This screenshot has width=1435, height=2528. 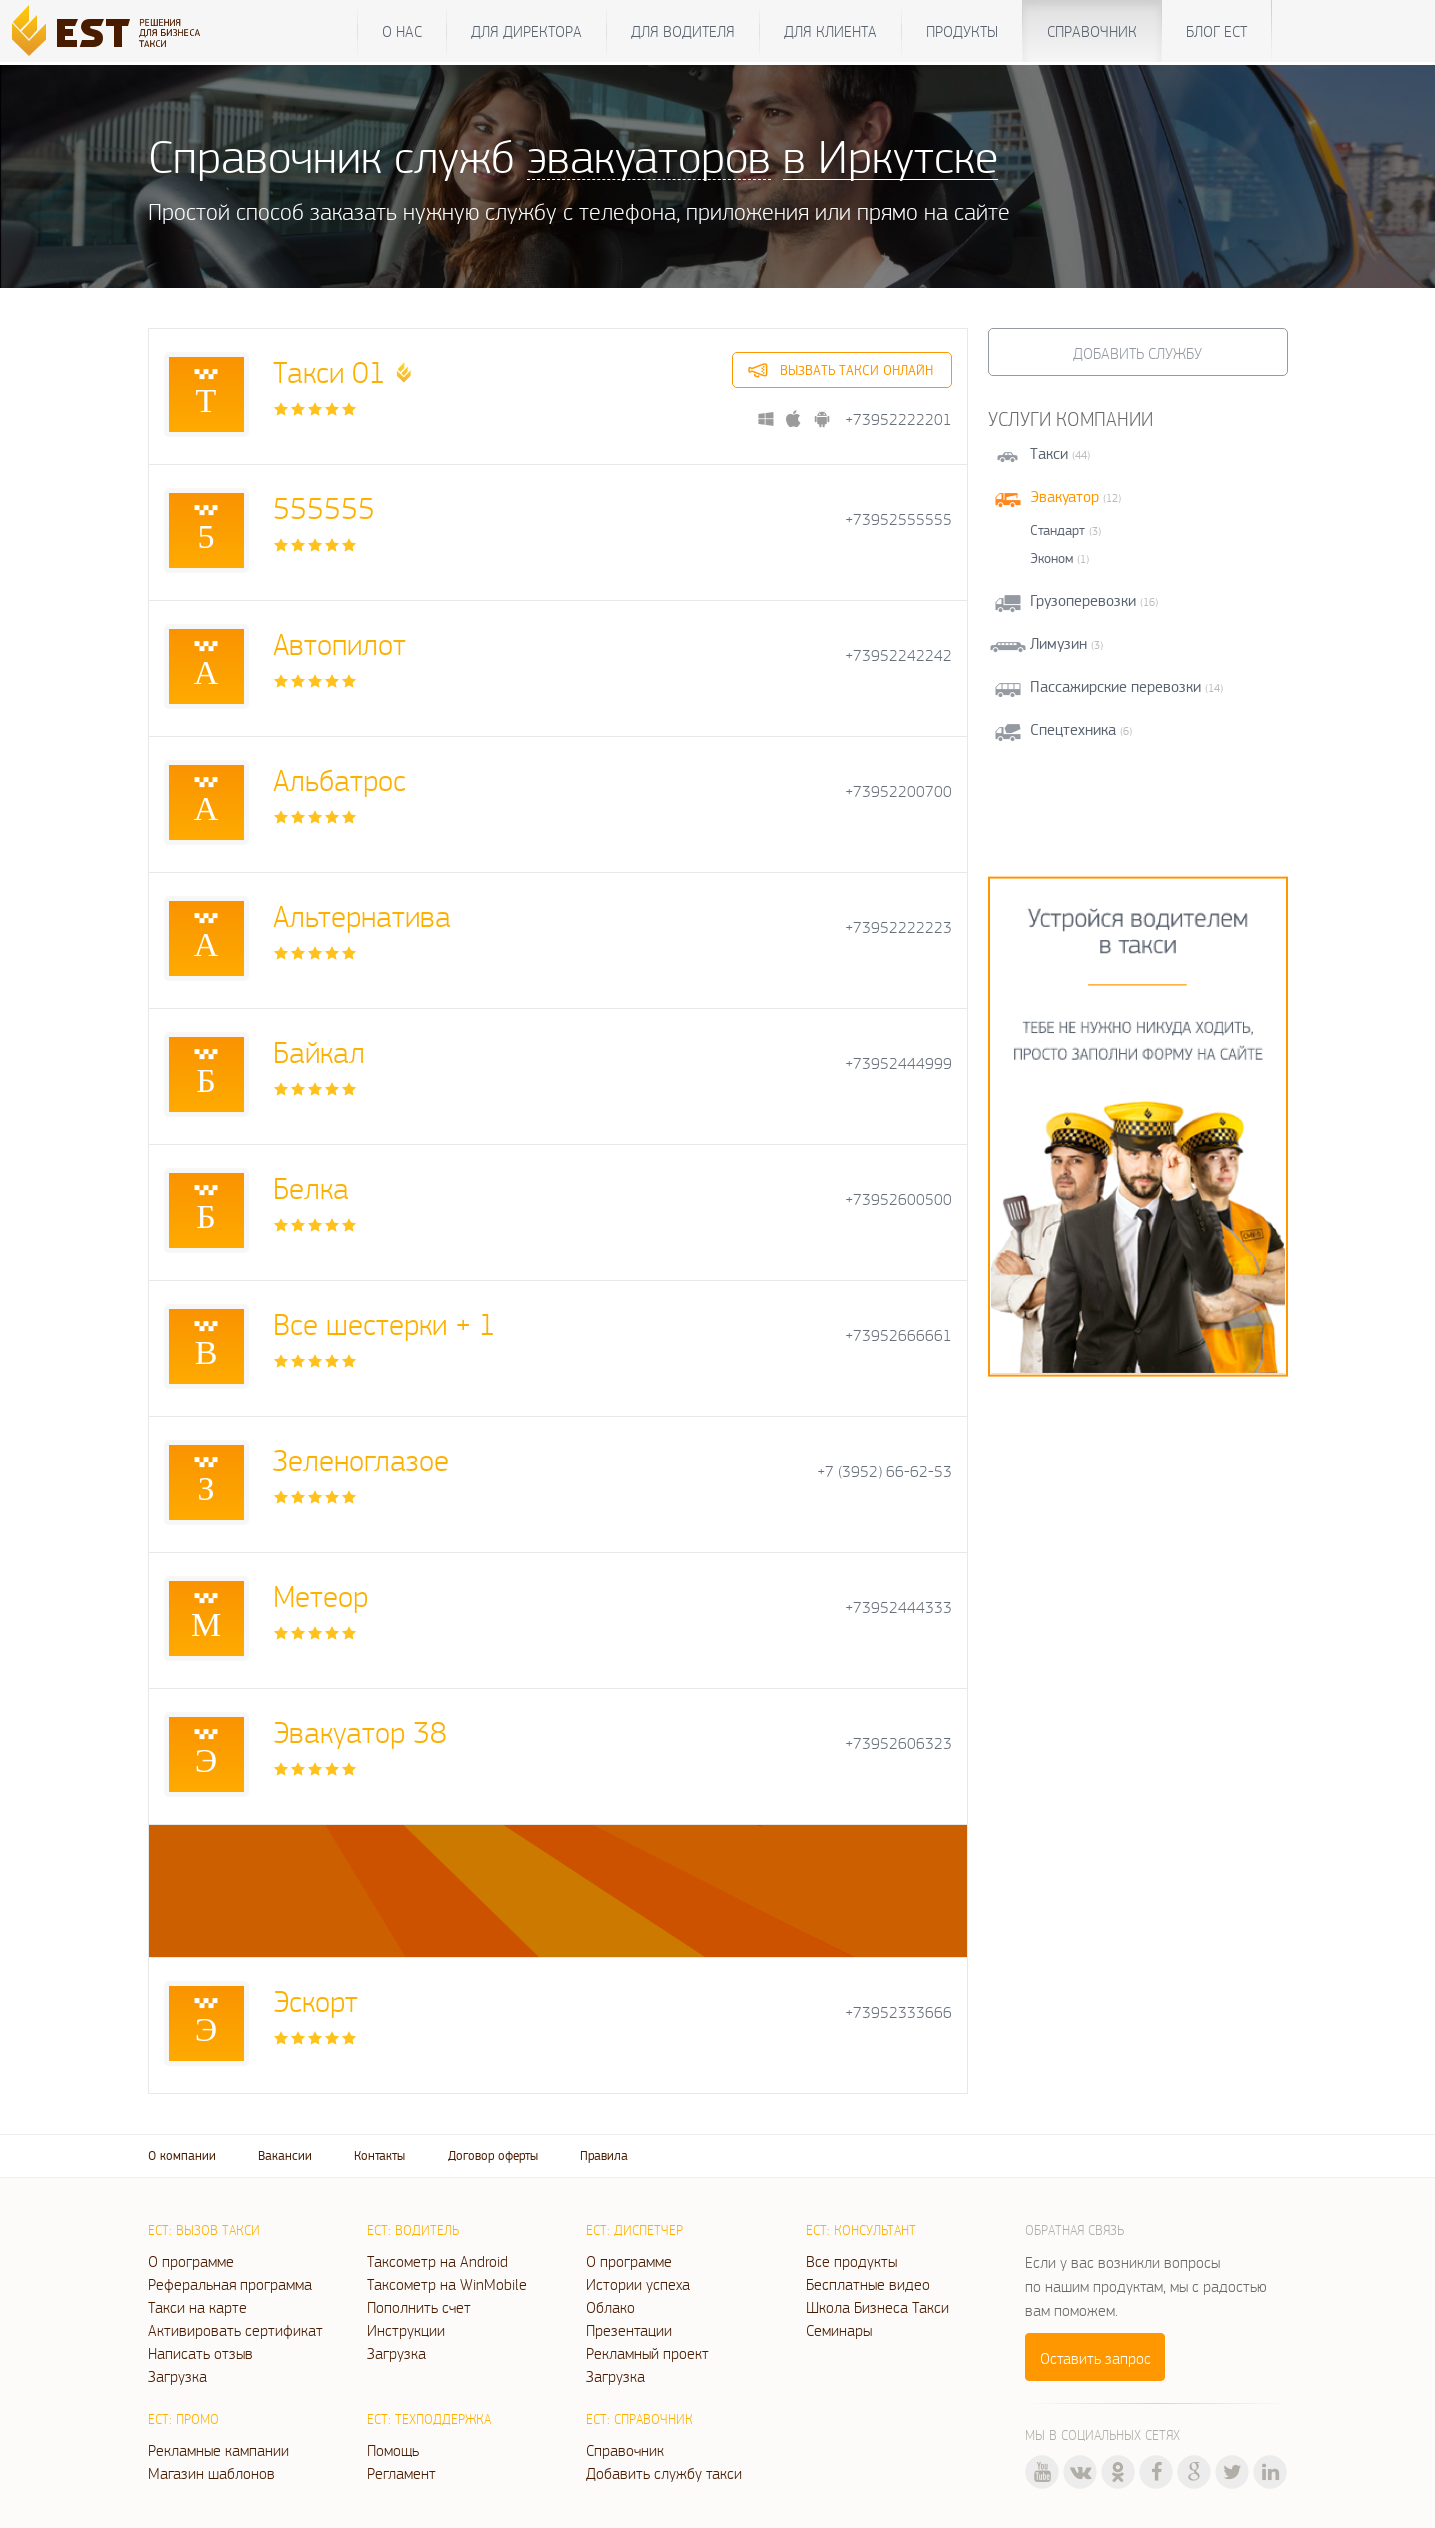 I want to click on +73952242242, so click(x=898, y=655).